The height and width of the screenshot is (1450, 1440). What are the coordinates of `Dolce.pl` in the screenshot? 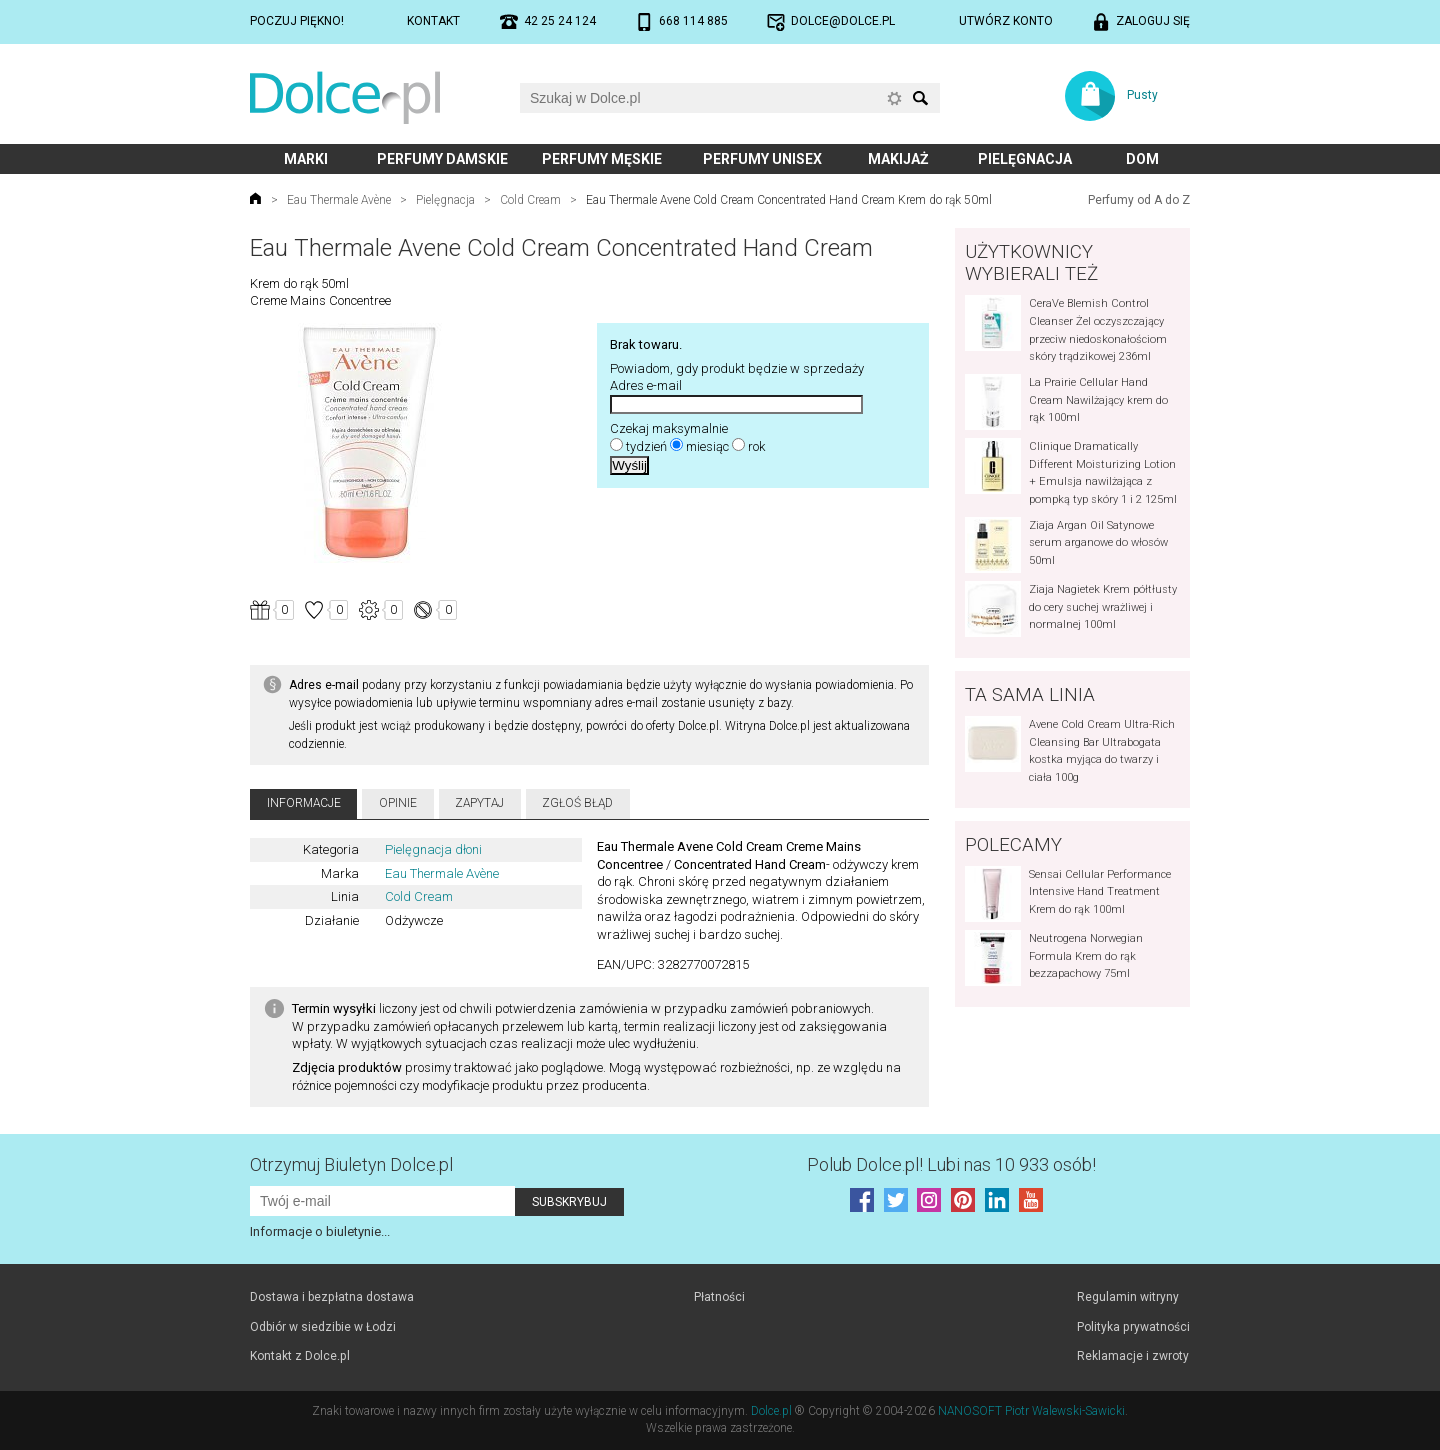 It's located at (771, 1411).